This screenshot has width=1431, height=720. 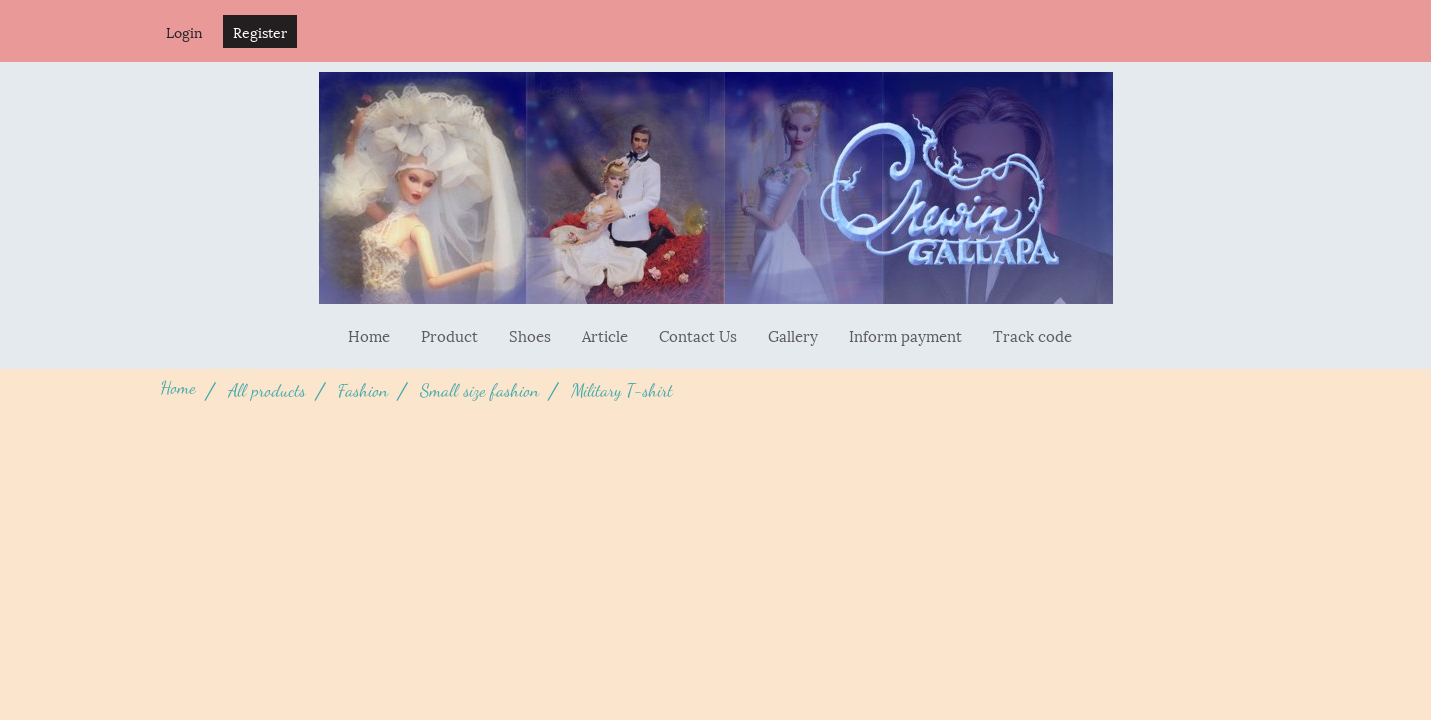 I want to click on Register, so click(x=260, y=31).